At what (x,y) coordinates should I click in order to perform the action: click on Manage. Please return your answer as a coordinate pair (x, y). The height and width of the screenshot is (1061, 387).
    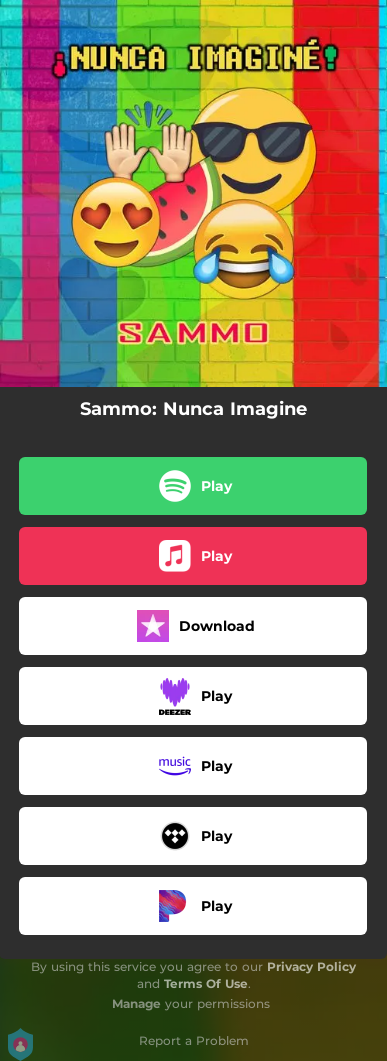
    Looking at the image, I should click on (136, 1003).